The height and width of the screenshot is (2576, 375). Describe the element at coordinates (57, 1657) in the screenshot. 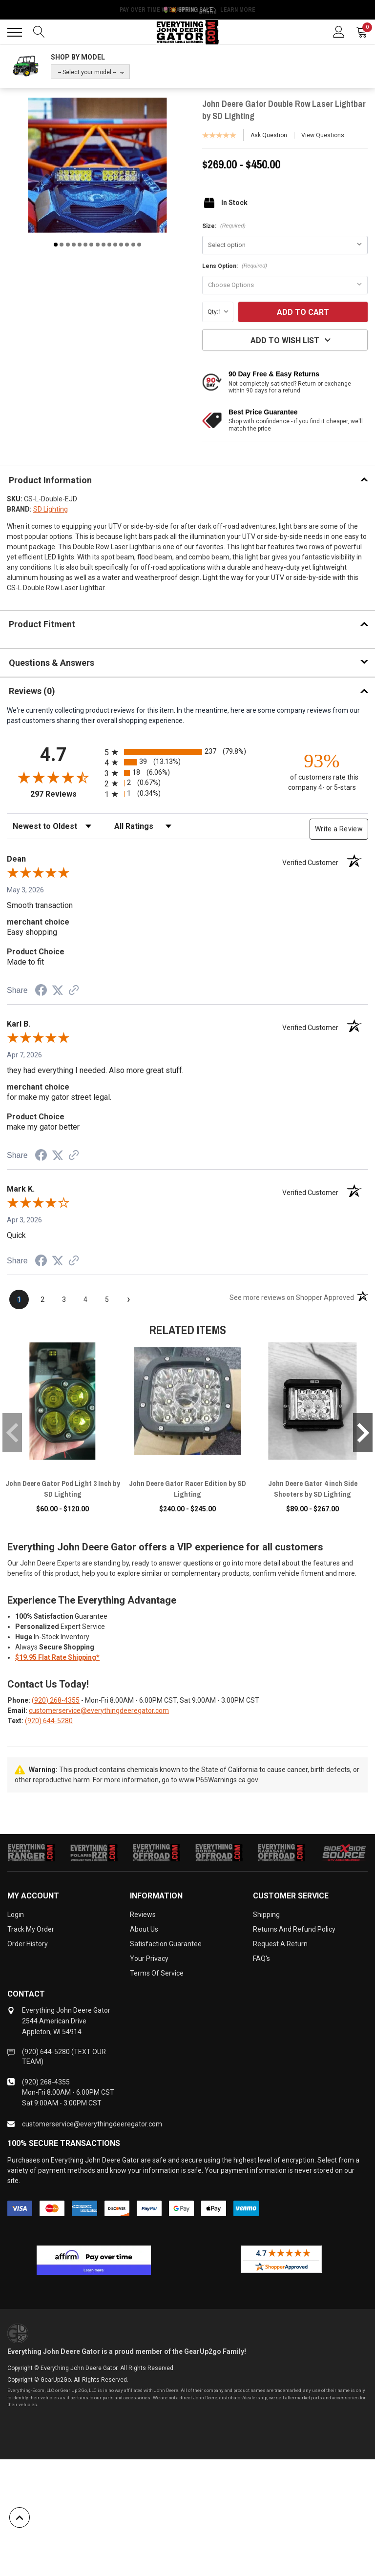

I see `$19.95 Flat Rate Shipping*` at that location.